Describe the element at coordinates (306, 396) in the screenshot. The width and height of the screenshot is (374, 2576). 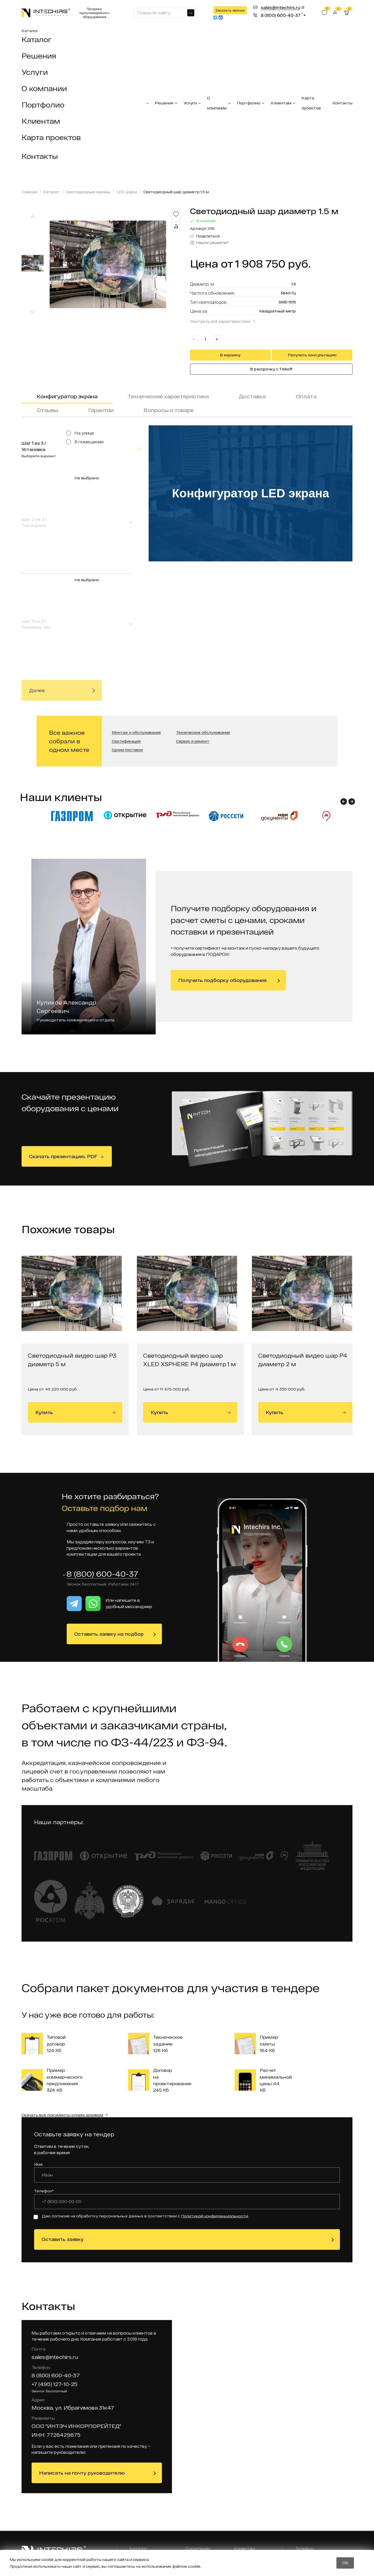
I see `Оплата` at that location.